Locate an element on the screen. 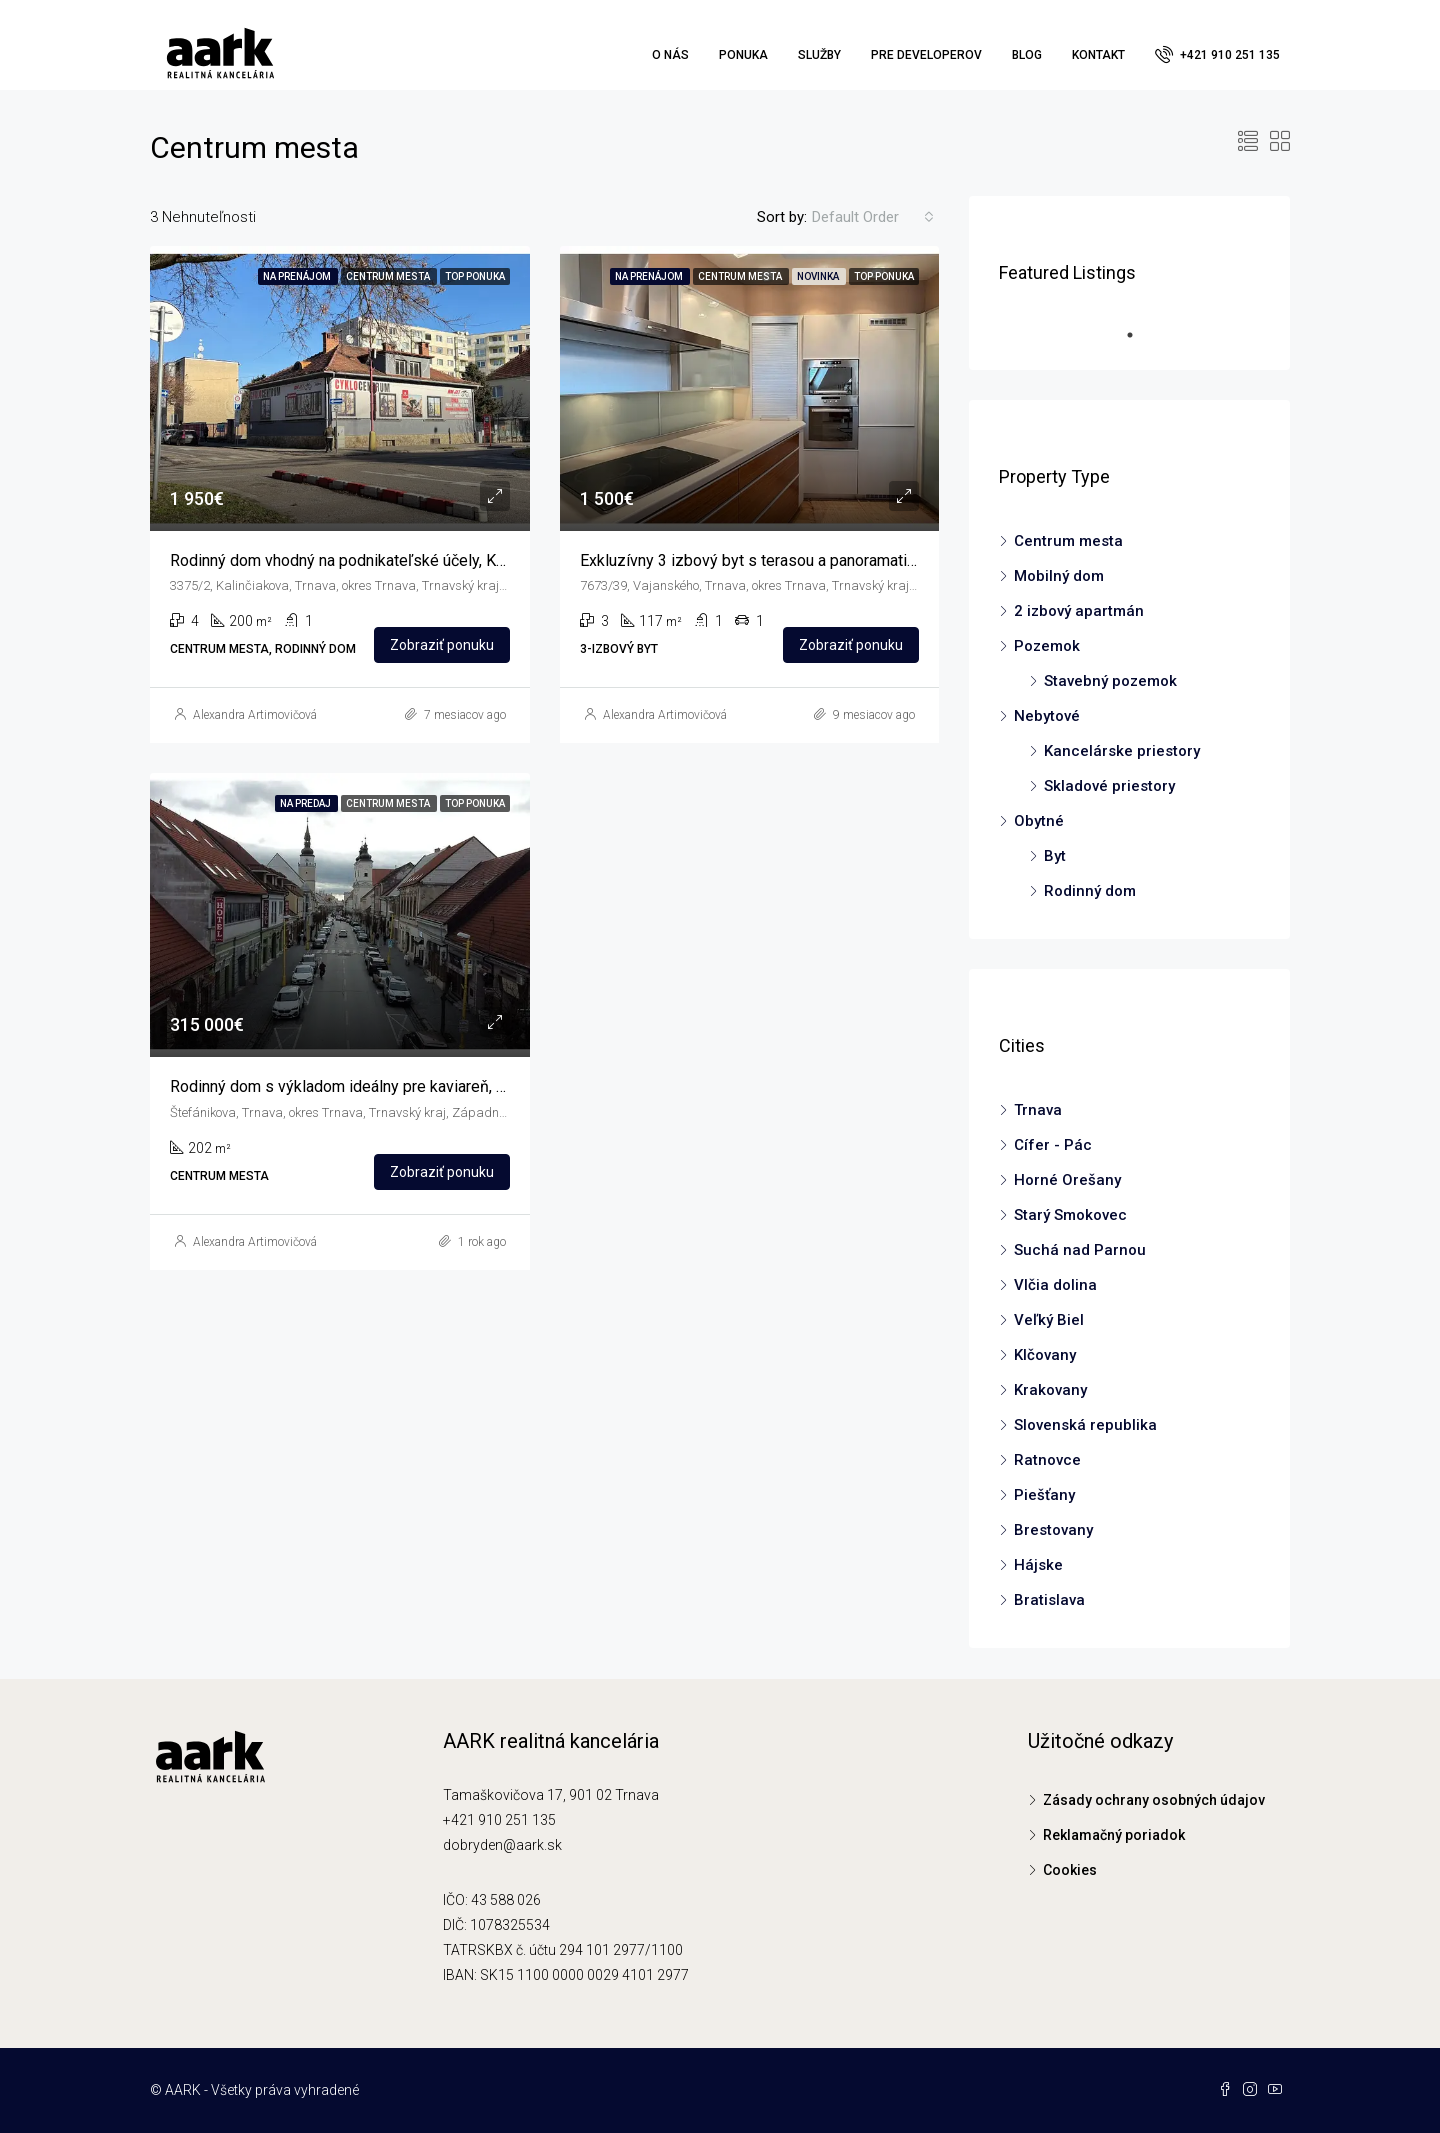  Ponuka is located at coordinates (743, 55).